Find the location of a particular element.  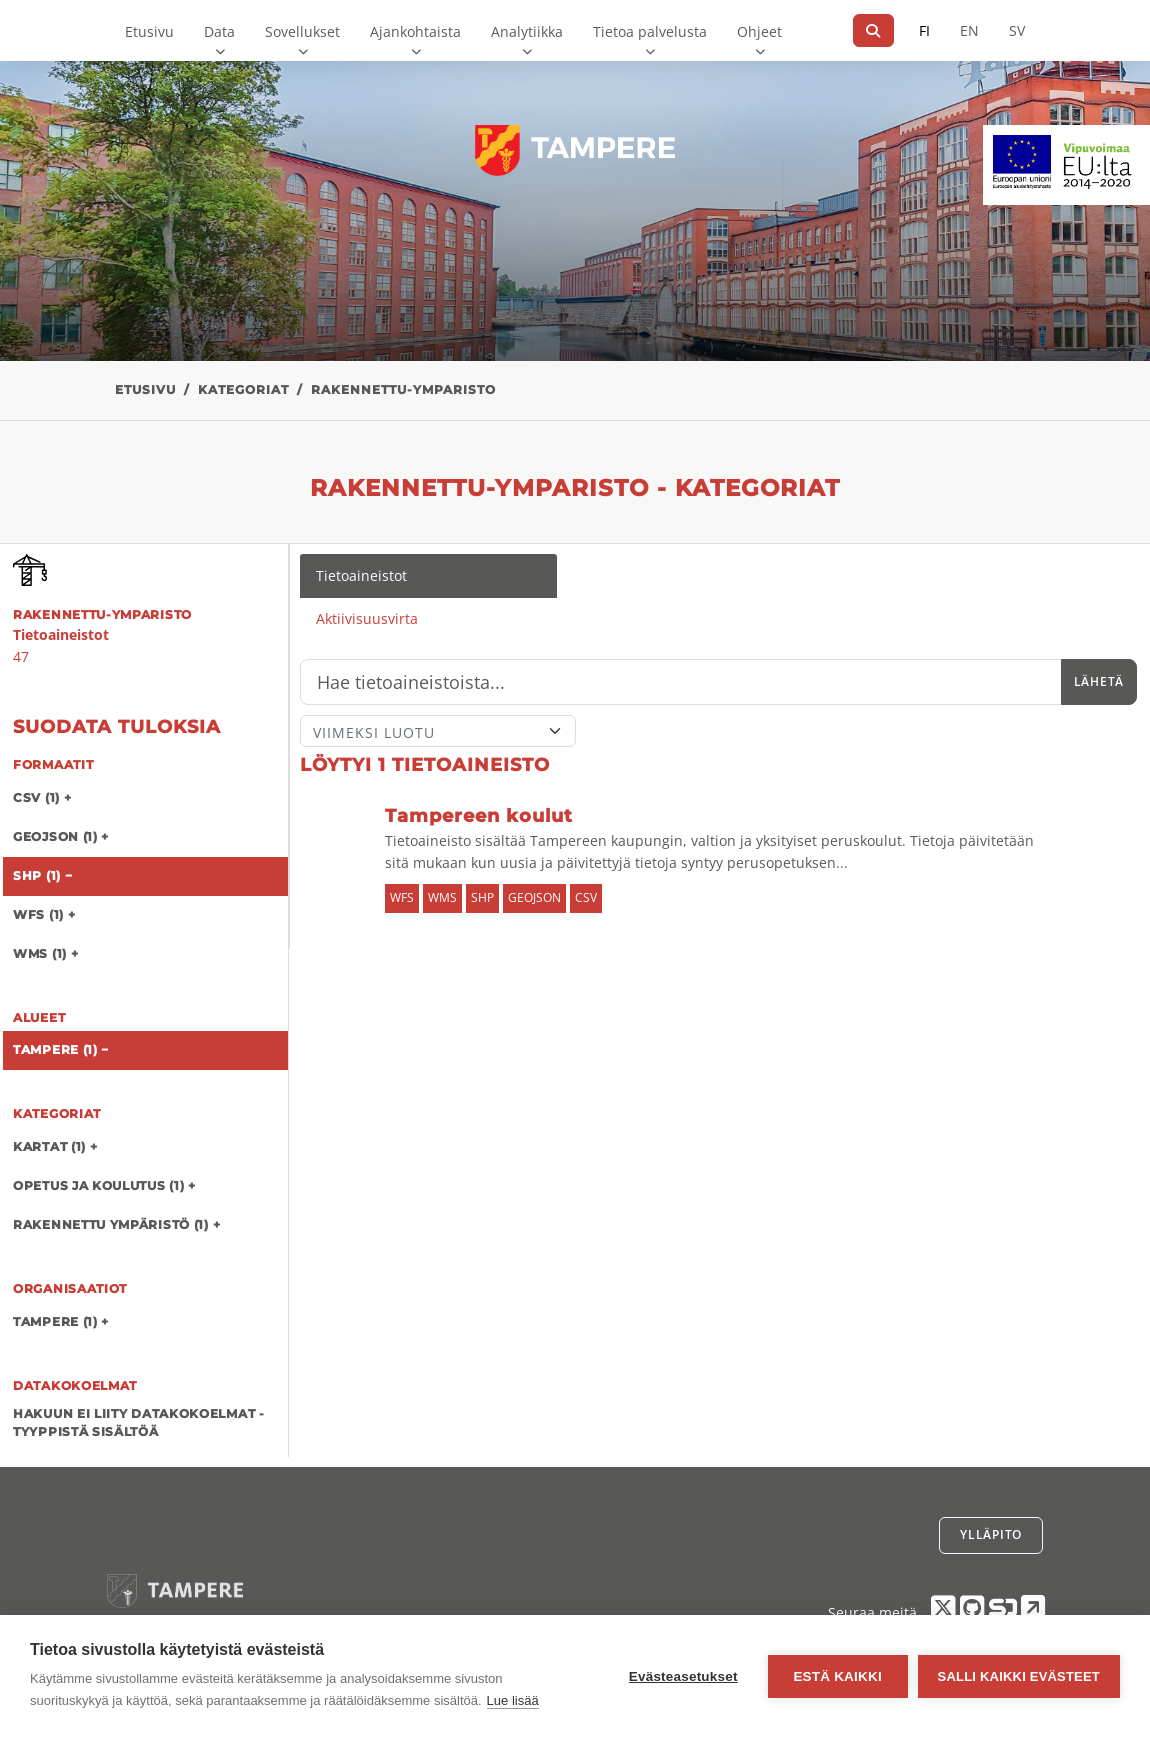

Etusivu is located at coordinates (149, 31).